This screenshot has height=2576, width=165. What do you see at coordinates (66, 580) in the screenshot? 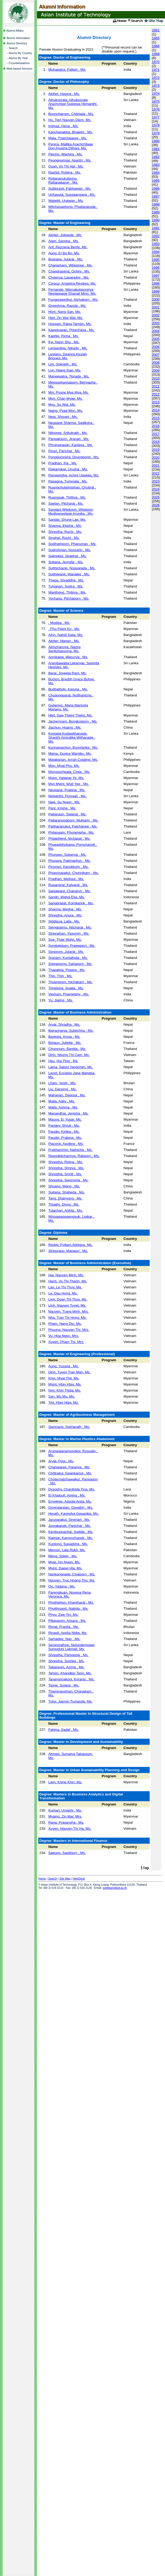
I see `Thapa, Shraddha , Ms.` at bounding box center [66, 580].